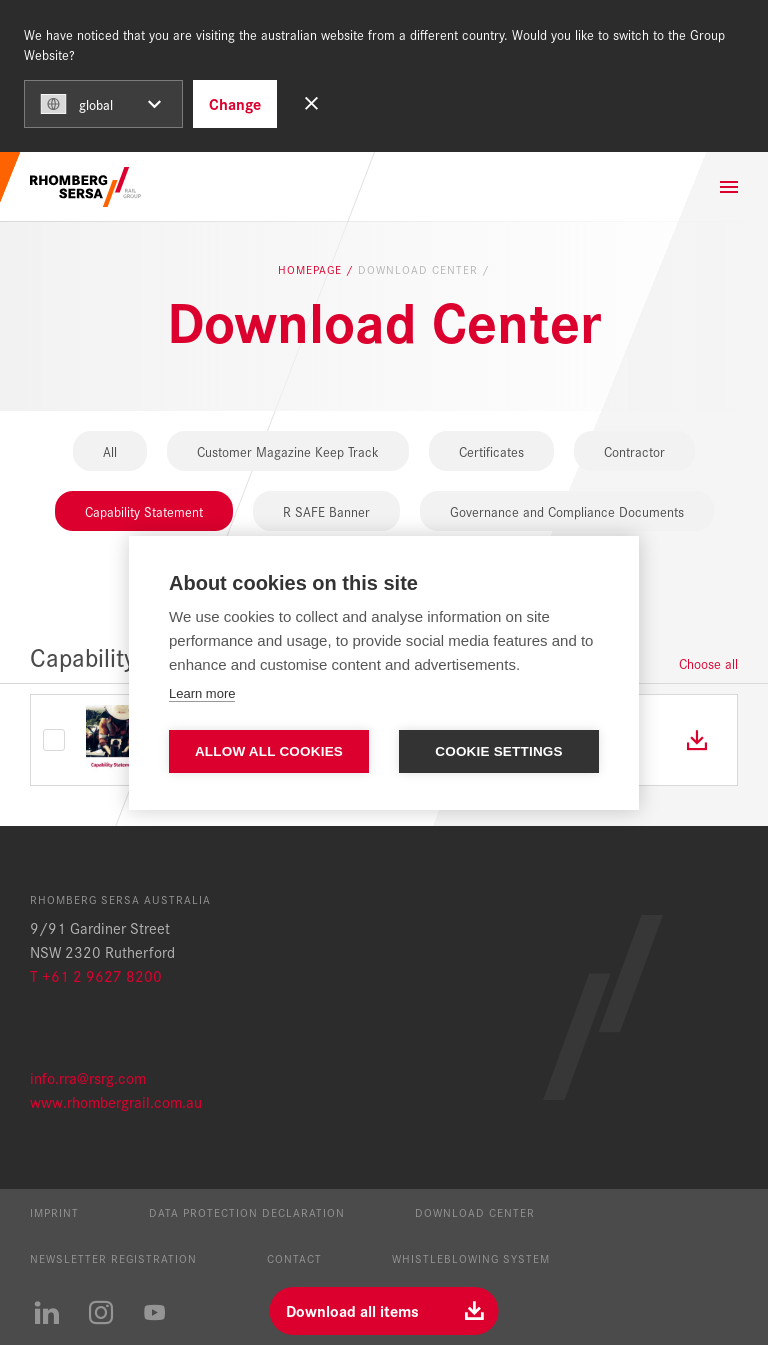 The width and height of the screenshot is (768, 1345). Describe the element at coordinates (54, 1212) in the screenshot. I see `Imprint` at that location.